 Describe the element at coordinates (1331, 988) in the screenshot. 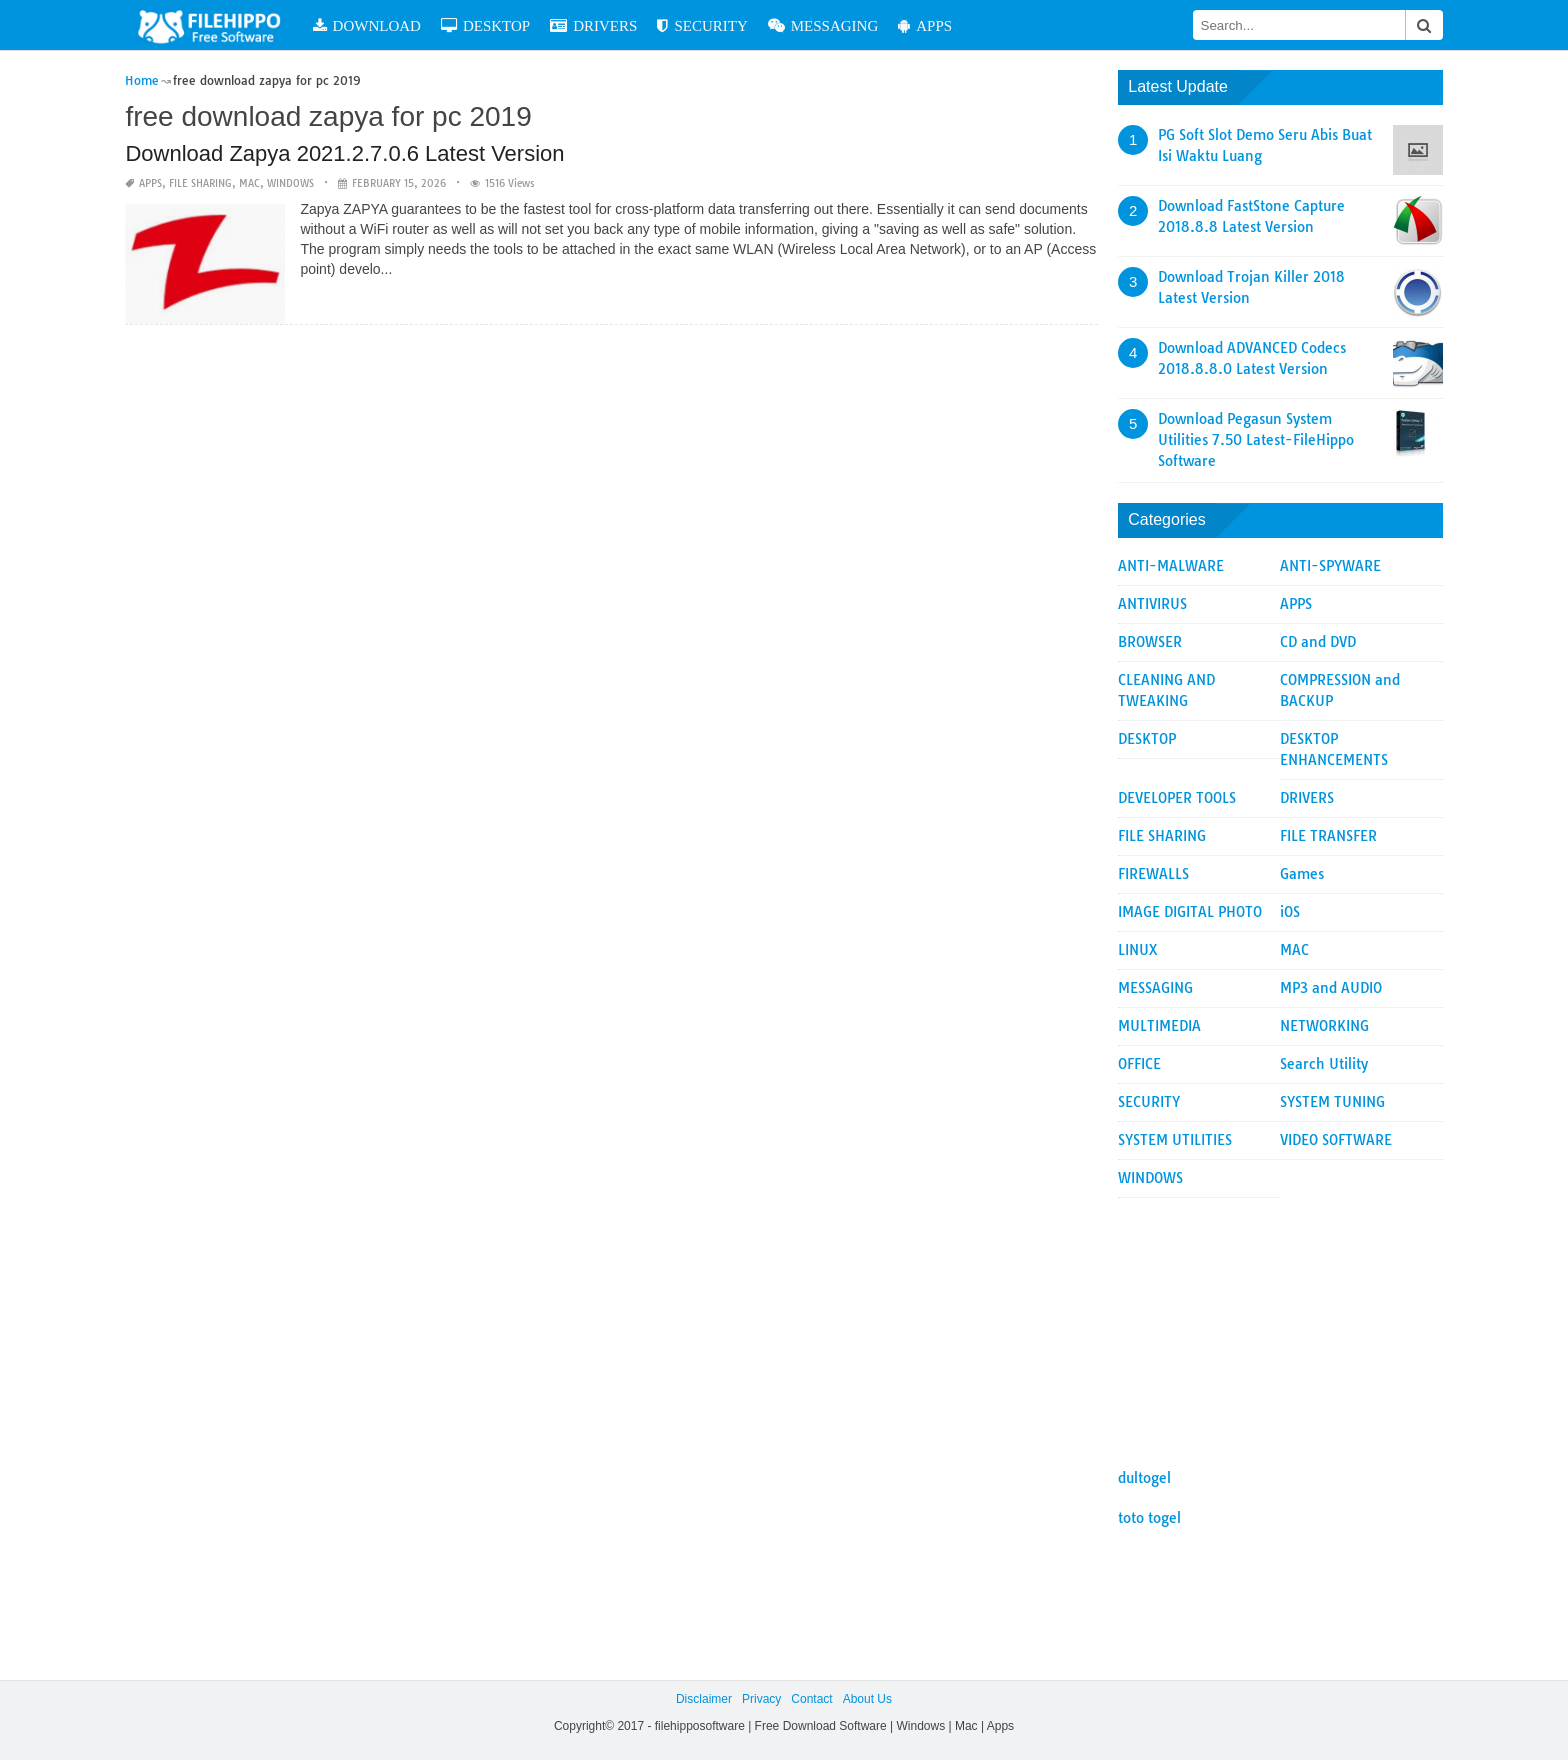

I see `MP3 and AUDIO` at that location.